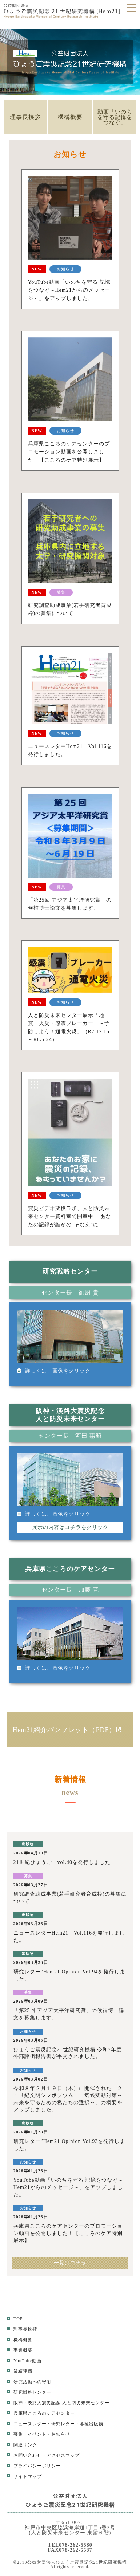 This screenshot has height=2576, width=140. Describe the element at coordinates (24, 2360) in the screenshot. I see `YouTube動画` at that location.